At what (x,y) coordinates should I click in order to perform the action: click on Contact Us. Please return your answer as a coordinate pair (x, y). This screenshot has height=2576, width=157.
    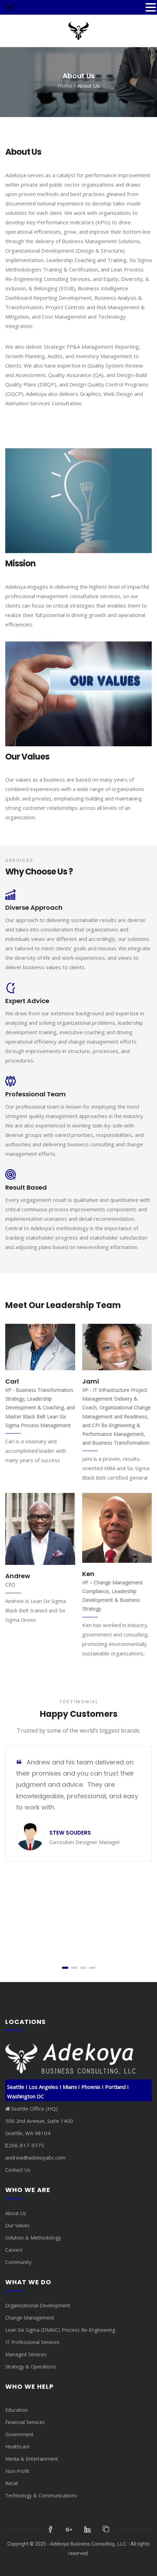
    Looking at the image, I should click on (17, 2170).